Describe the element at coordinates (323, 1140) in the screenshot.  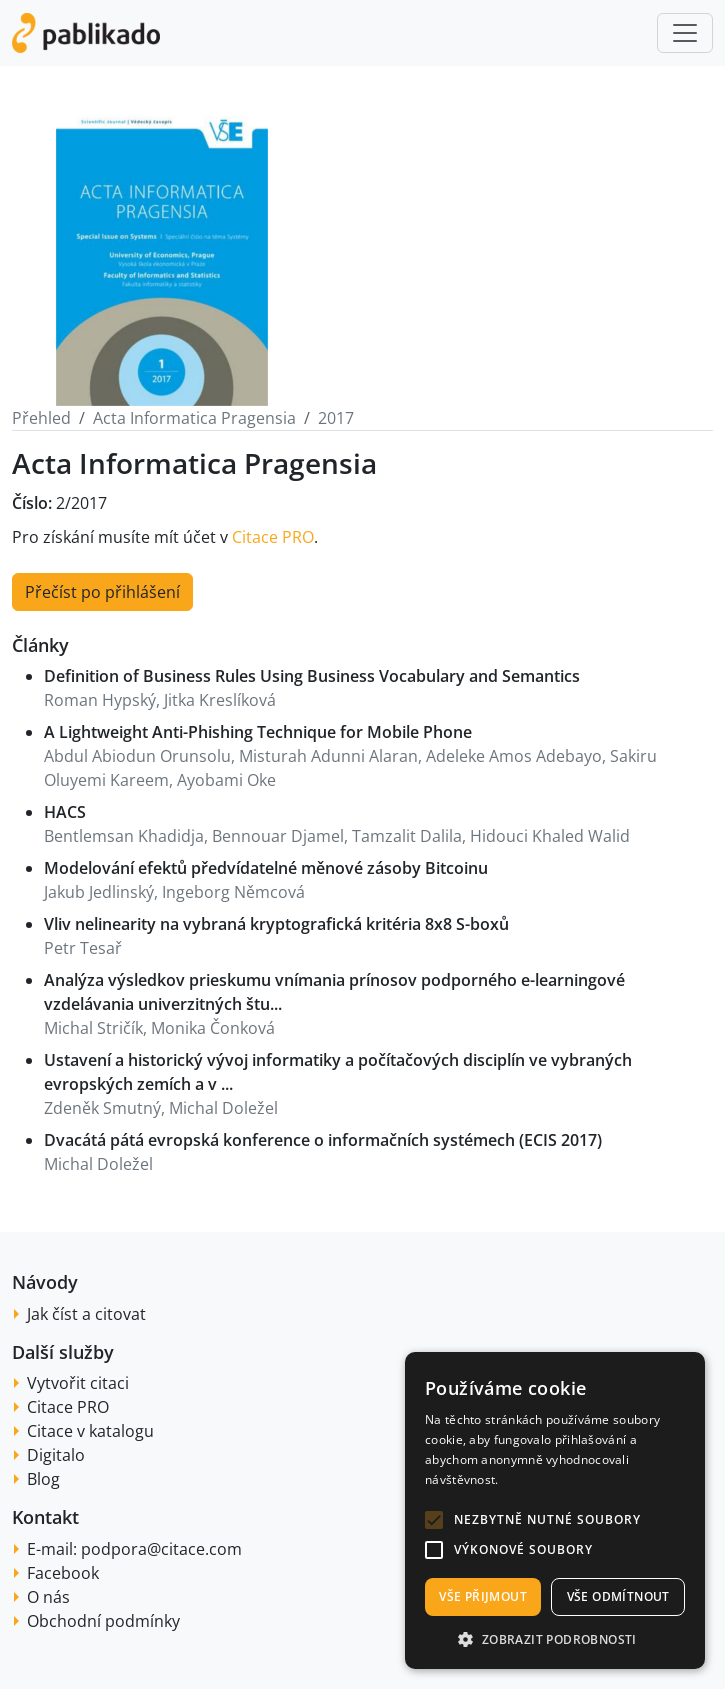
I see `Dvacátá pátá evropská konference o informačních systémech (ECIS 2017)` at that location.